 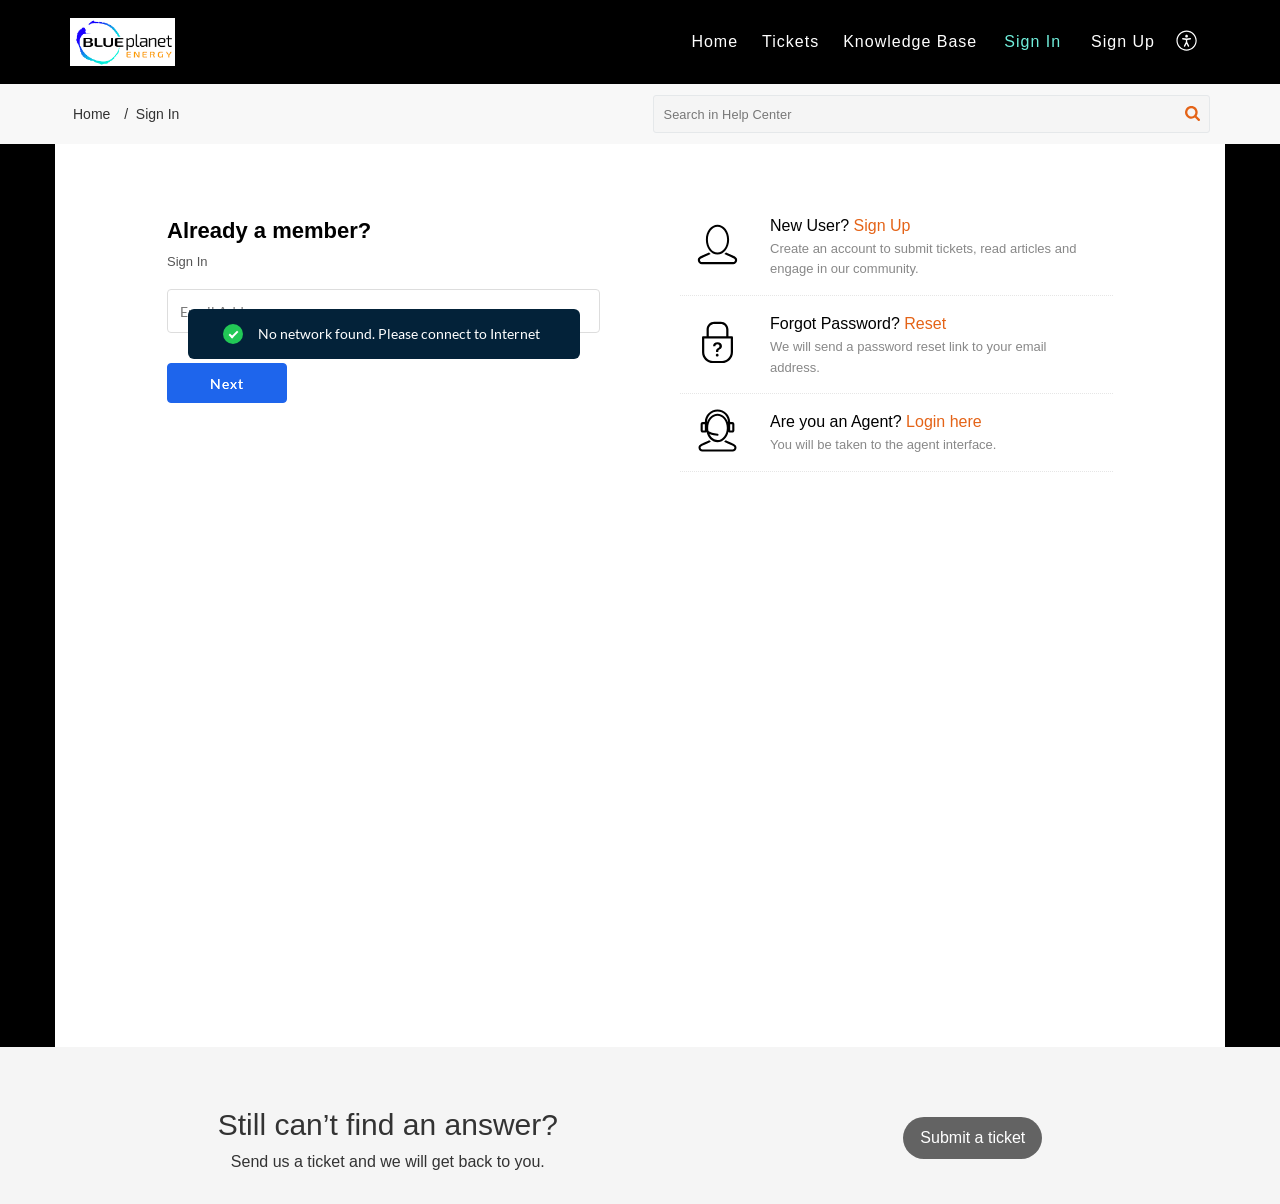 I want to click on Knowledge Base [tab], so click(x=910, y=41).